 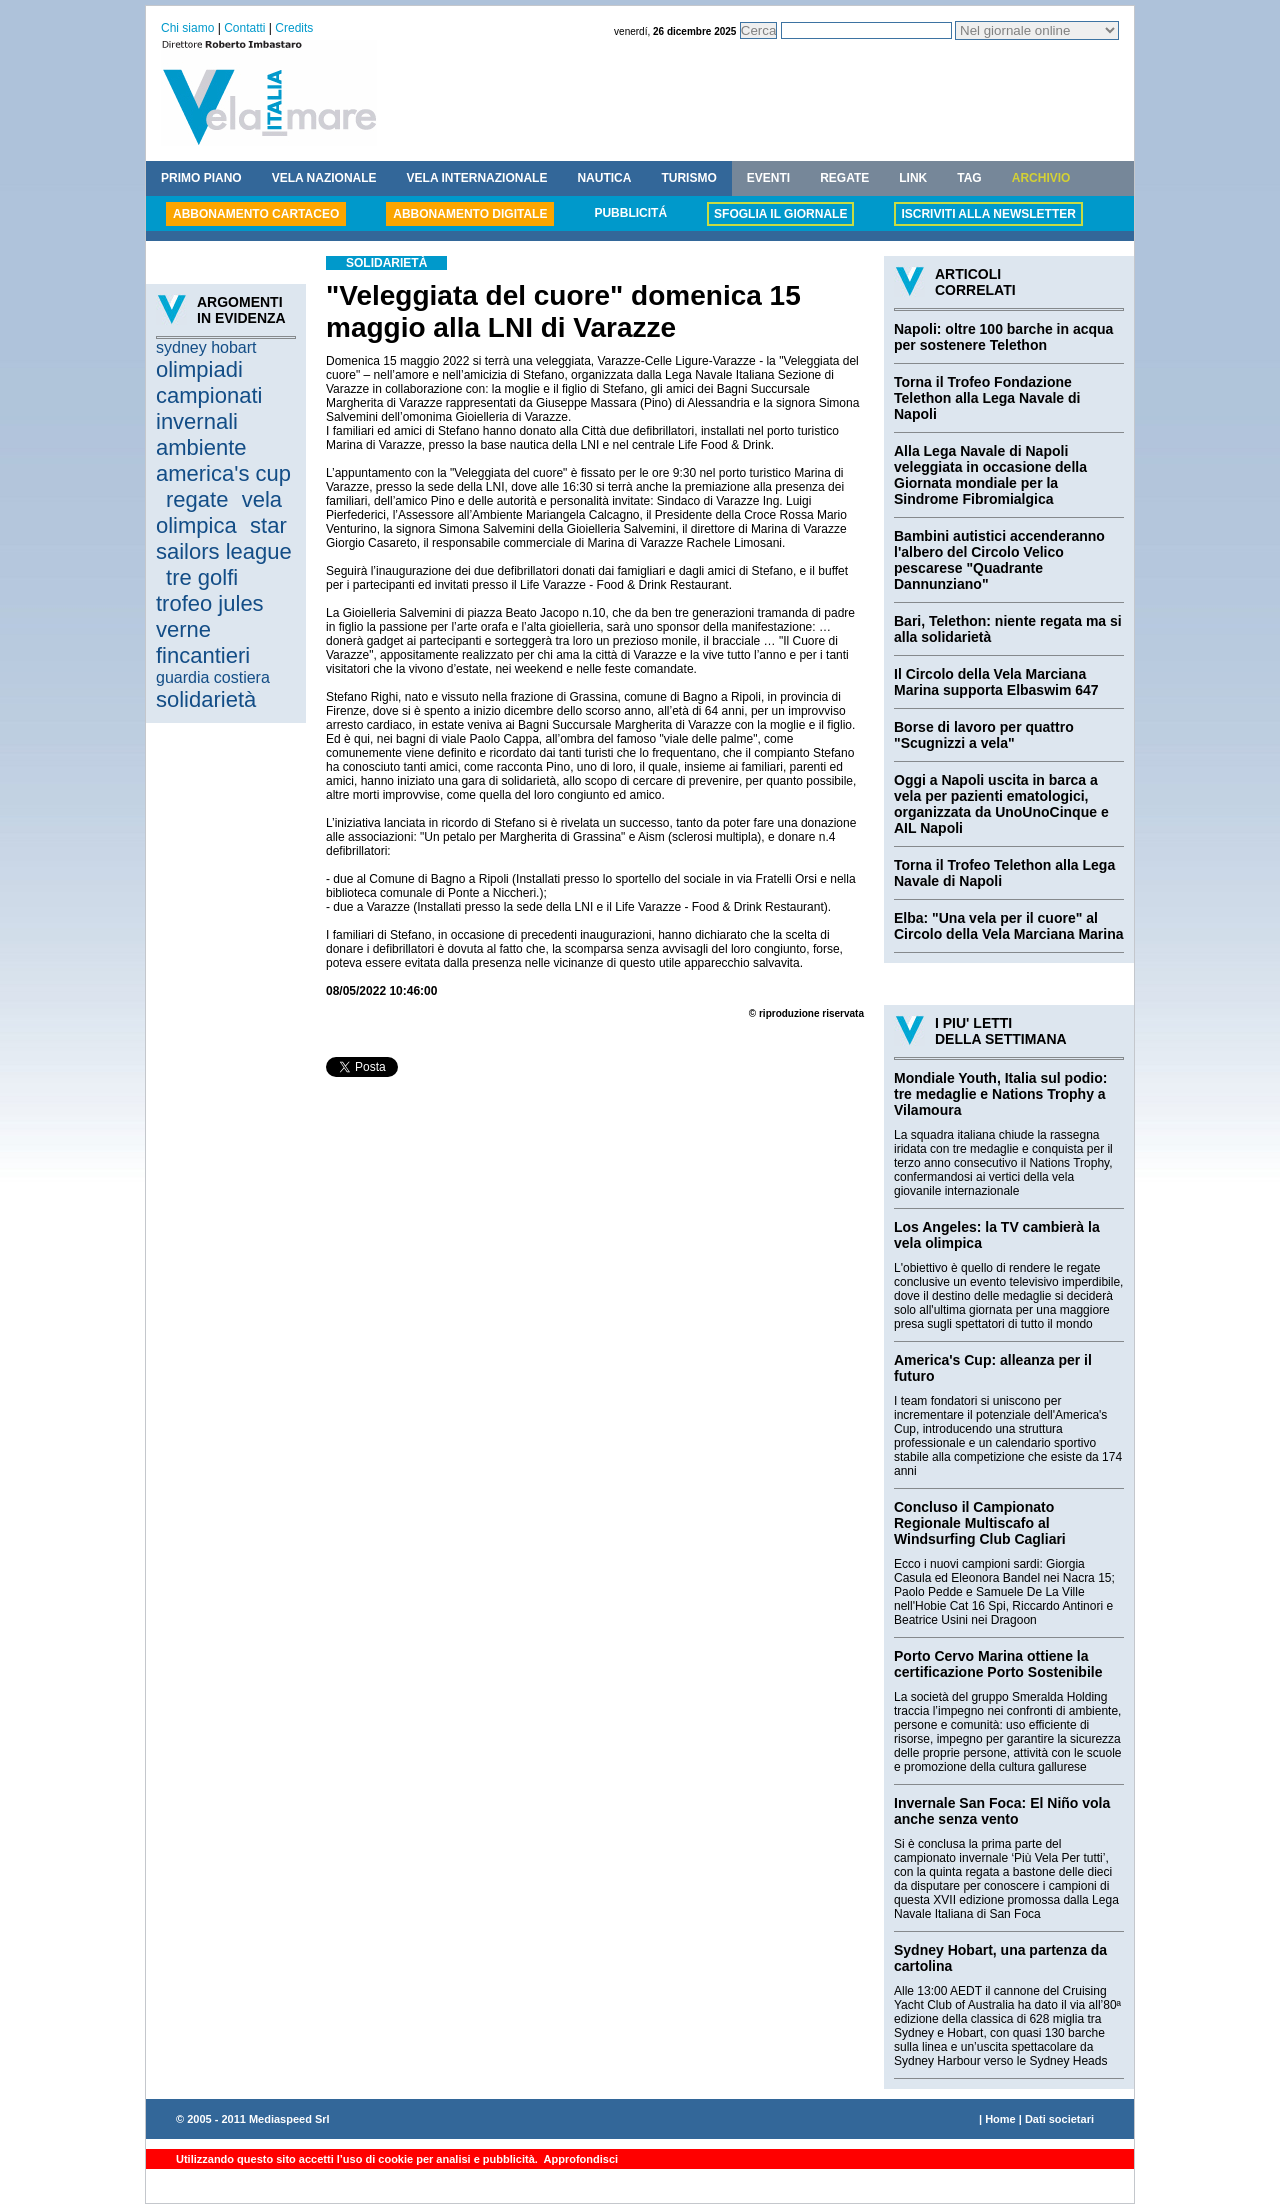 What do you see at coordinates (470, 214) in the screenshot?
I see `ABBONAMENTO DIGITALE` at bounding box center [470, 214].